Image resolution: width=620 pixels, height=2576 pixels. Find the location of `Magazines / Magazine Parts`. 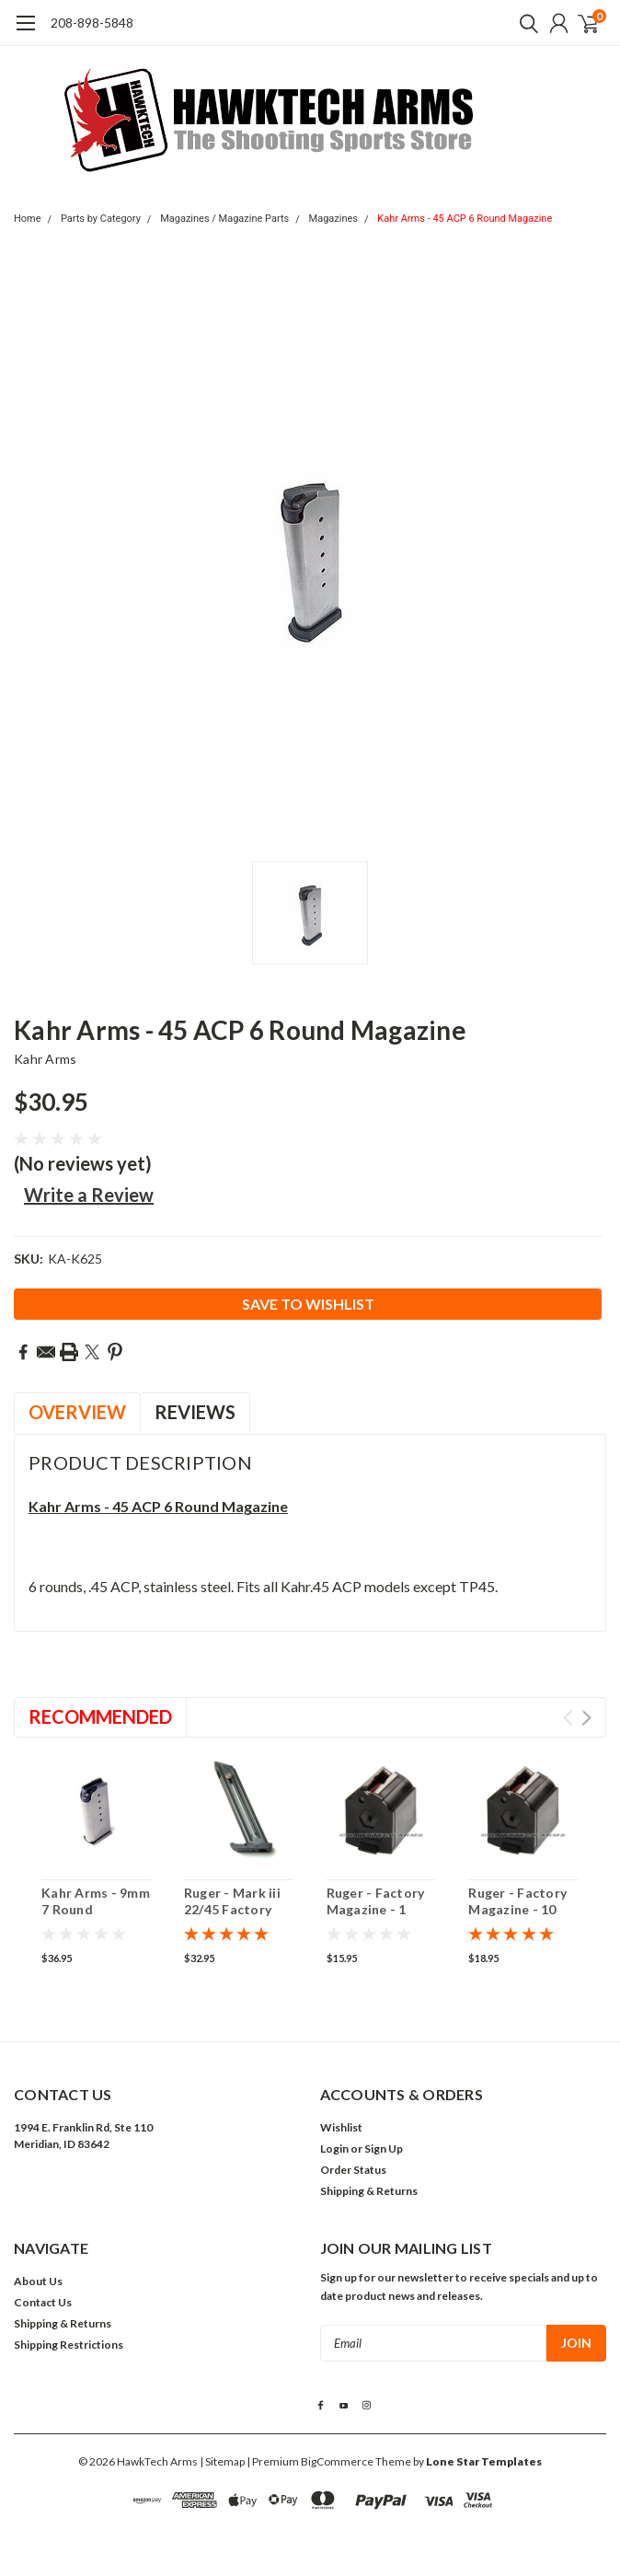

Magazines / Magazine Parts is located at coordinates (224, 219).